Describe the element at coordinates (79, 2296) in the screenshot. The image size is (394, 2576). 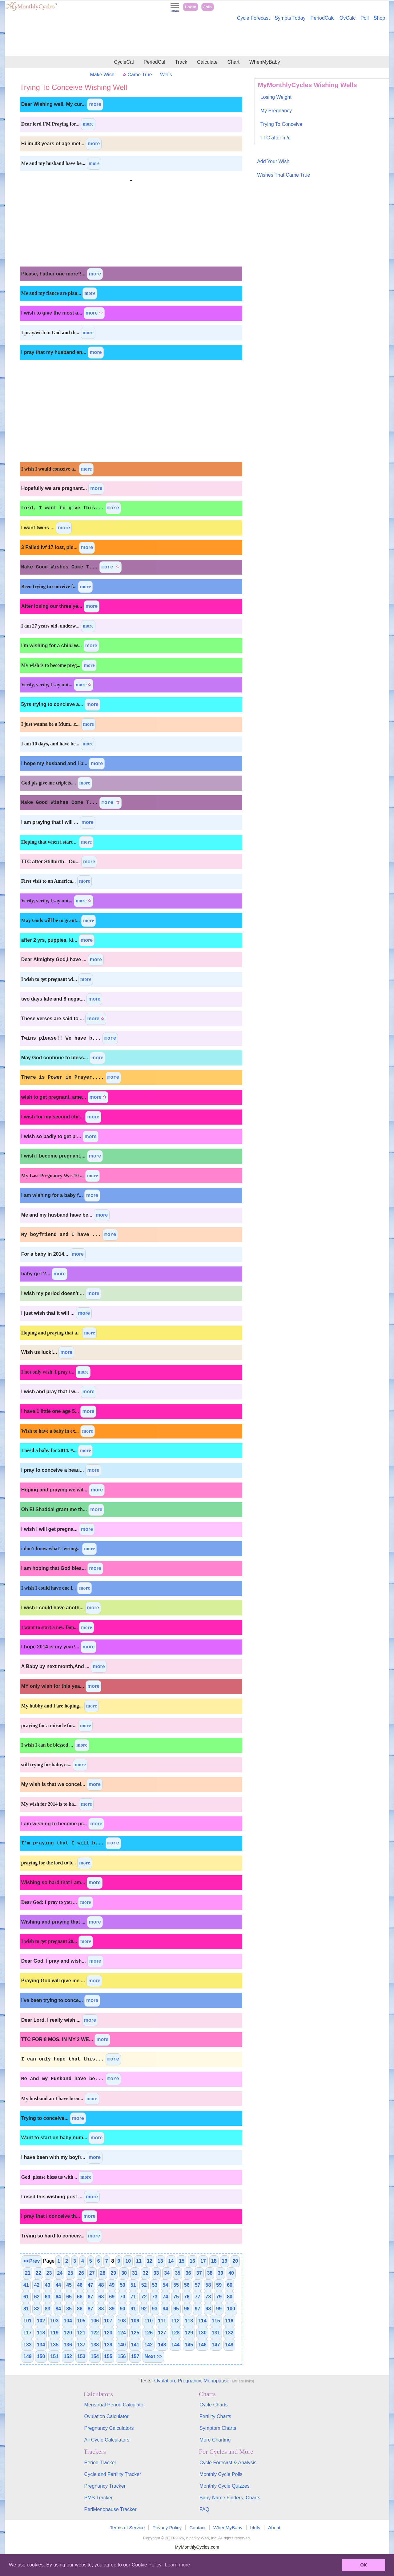
I see `66` at that location.